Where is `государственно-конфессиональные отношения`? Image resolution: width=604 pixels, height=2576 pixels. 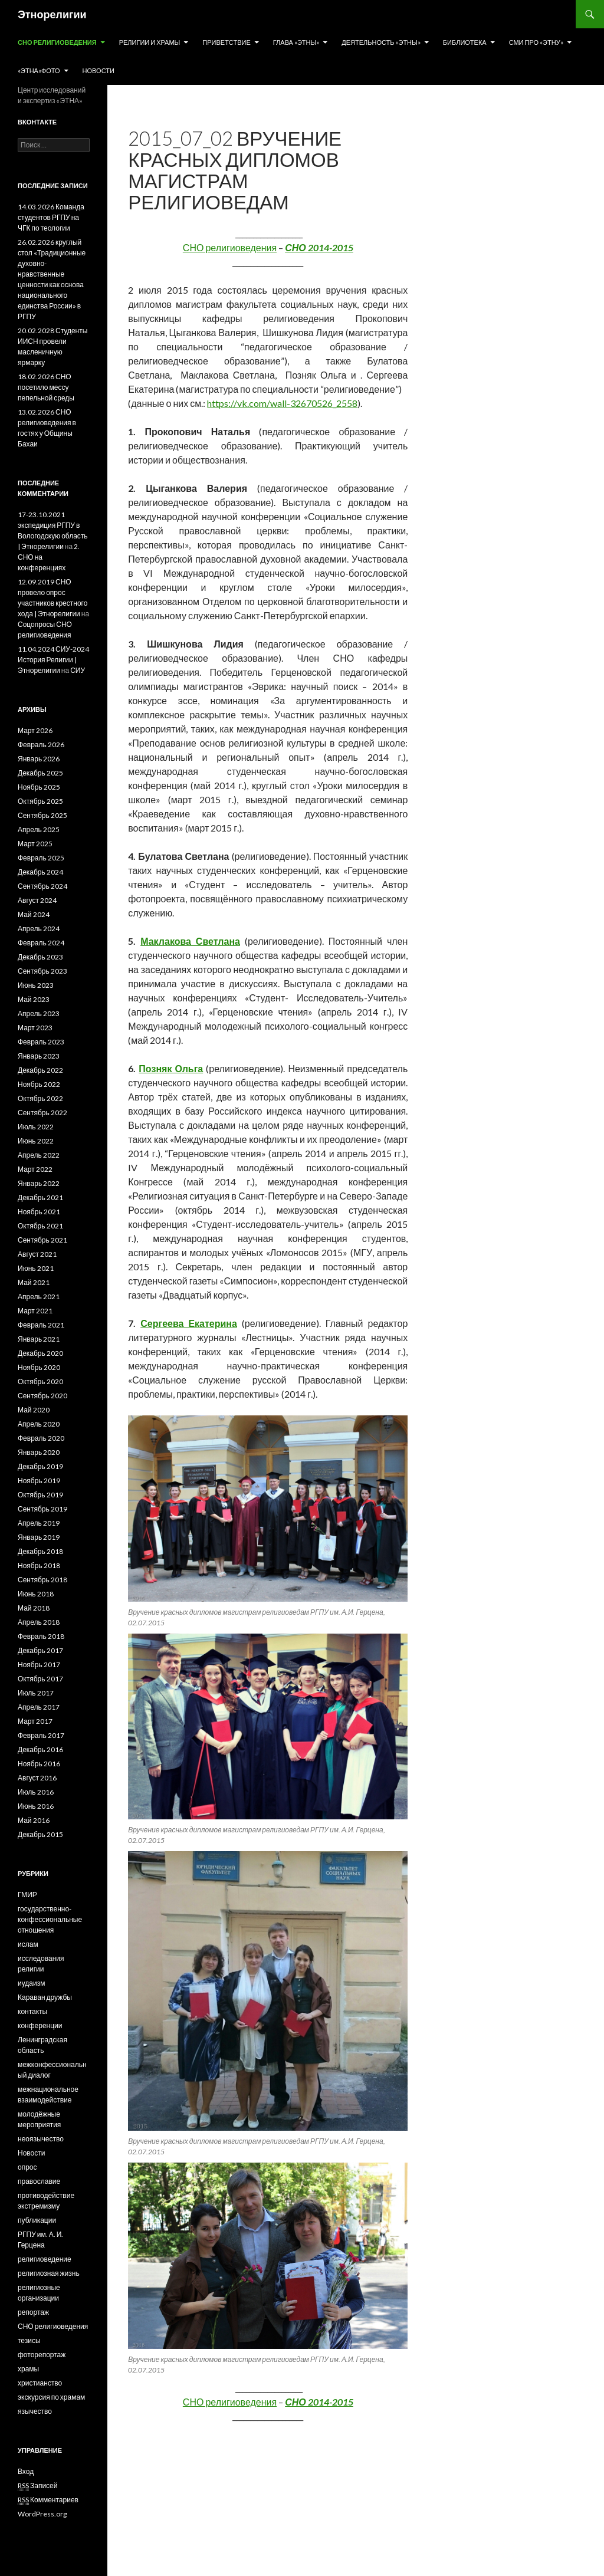
государственно-конфессиональные отношения is located at coordinates (50, 1919).